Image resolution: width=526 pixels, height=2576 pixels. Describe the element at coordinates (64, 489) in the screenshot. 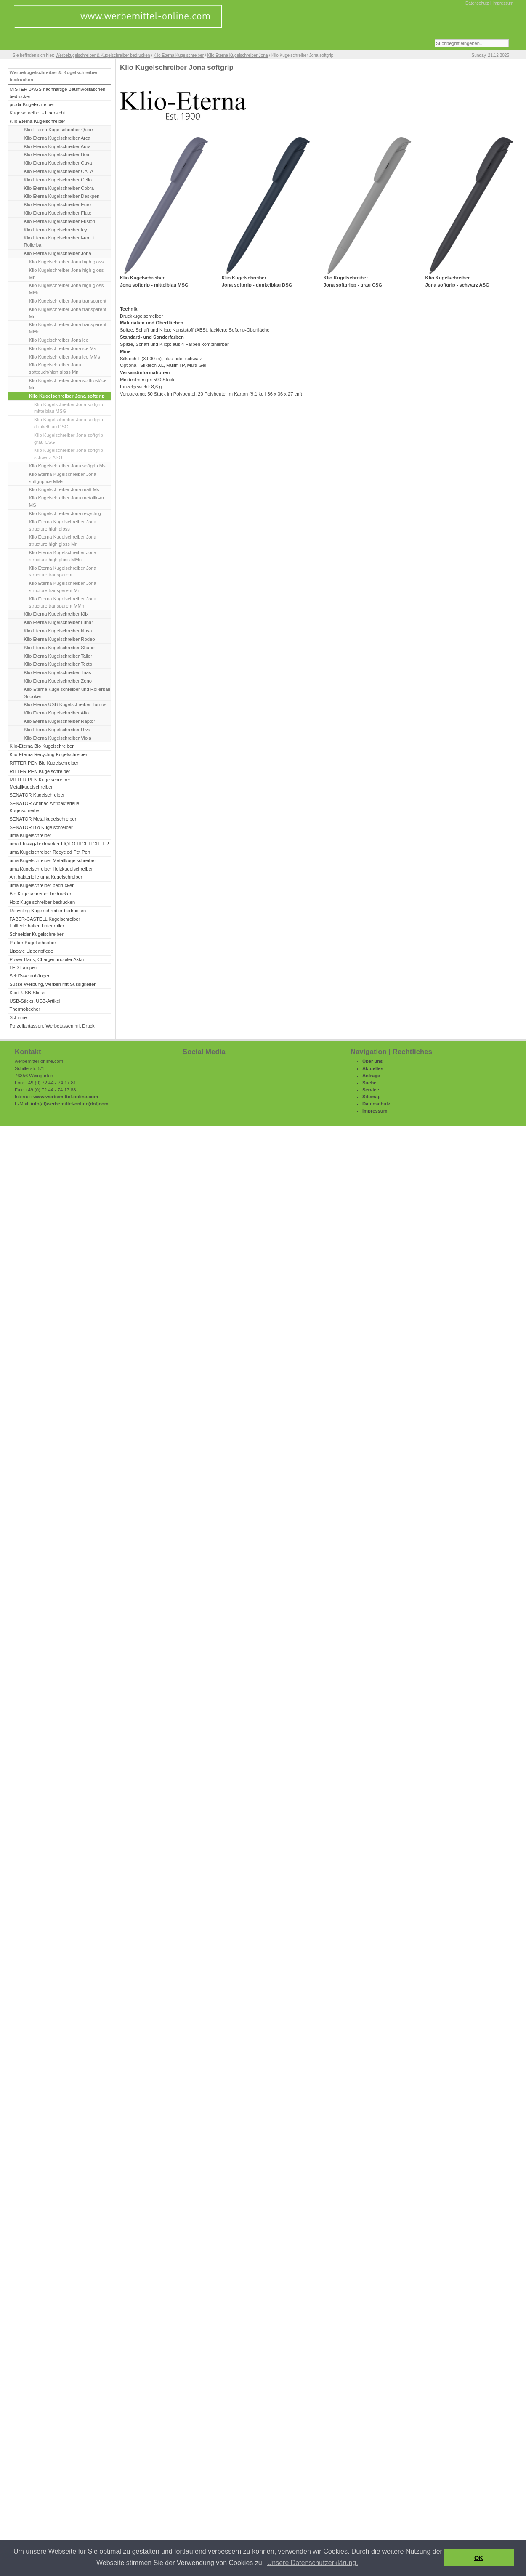

I see `Klio Kugelschreiber Jona matt Ms` at that location.